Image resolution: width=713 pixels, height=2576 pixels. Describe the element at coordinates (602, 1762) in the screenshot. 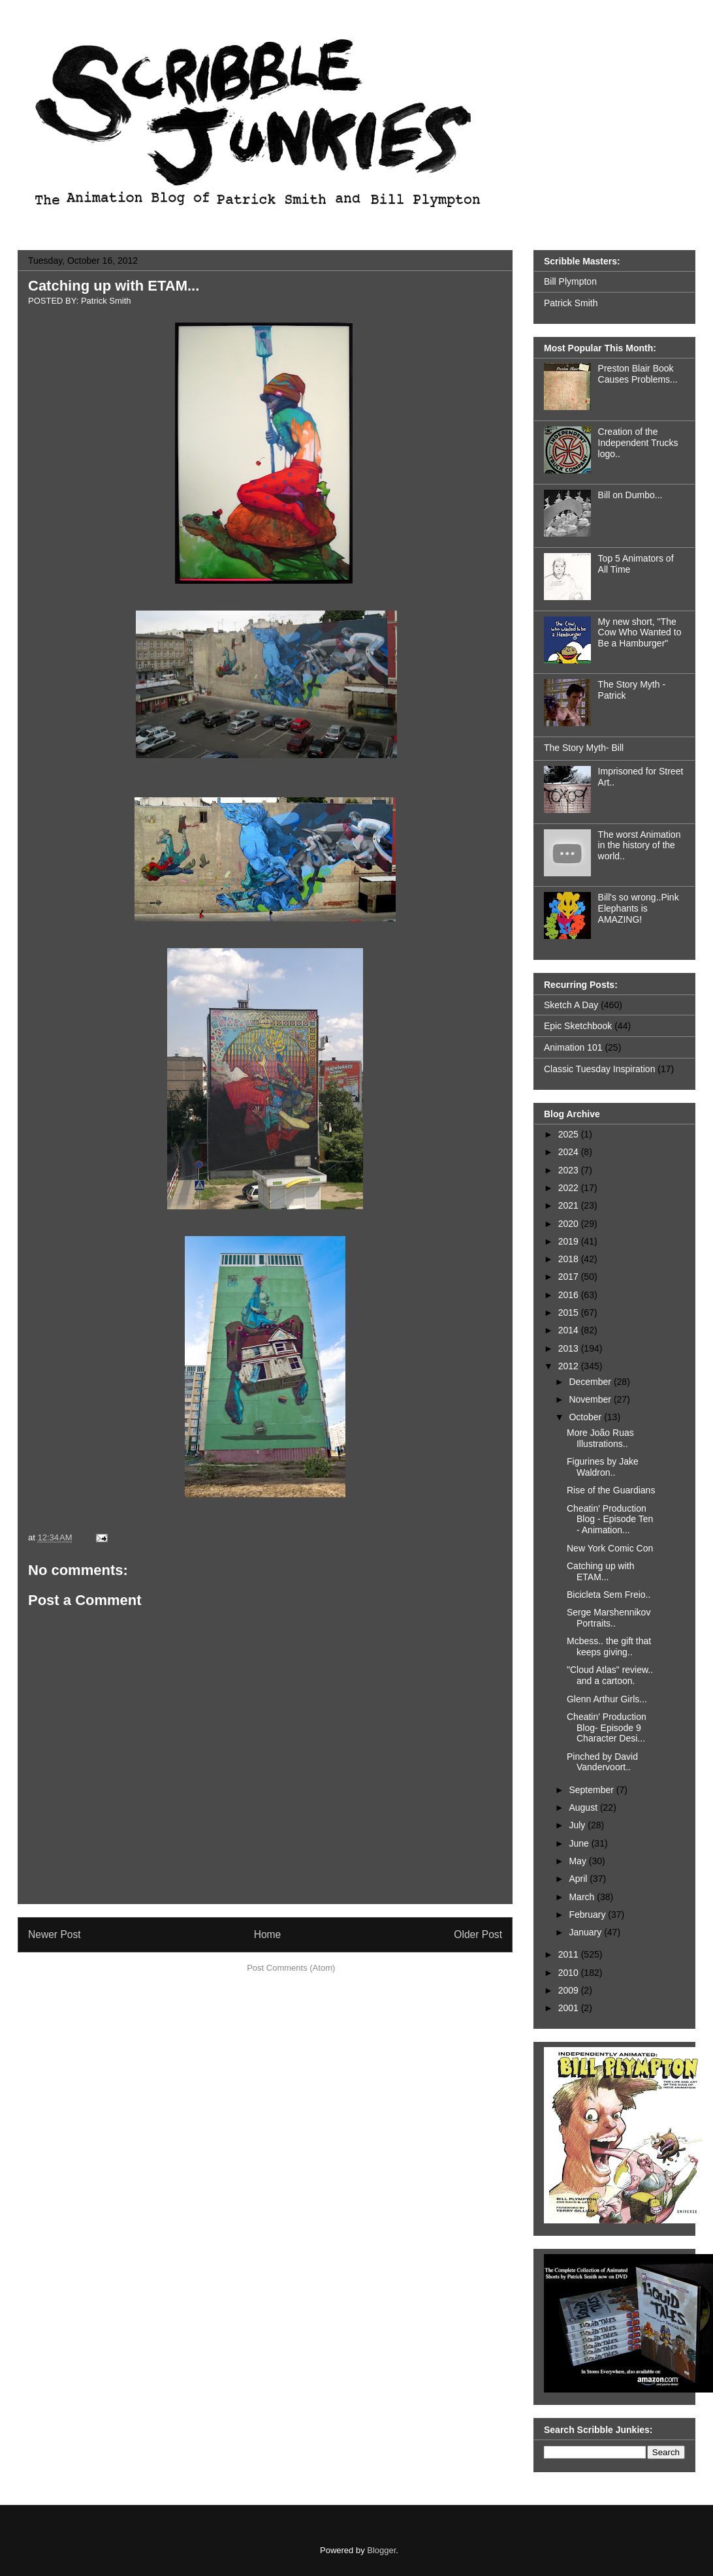

I see `Pinched by David Vandervoort..` at that location.